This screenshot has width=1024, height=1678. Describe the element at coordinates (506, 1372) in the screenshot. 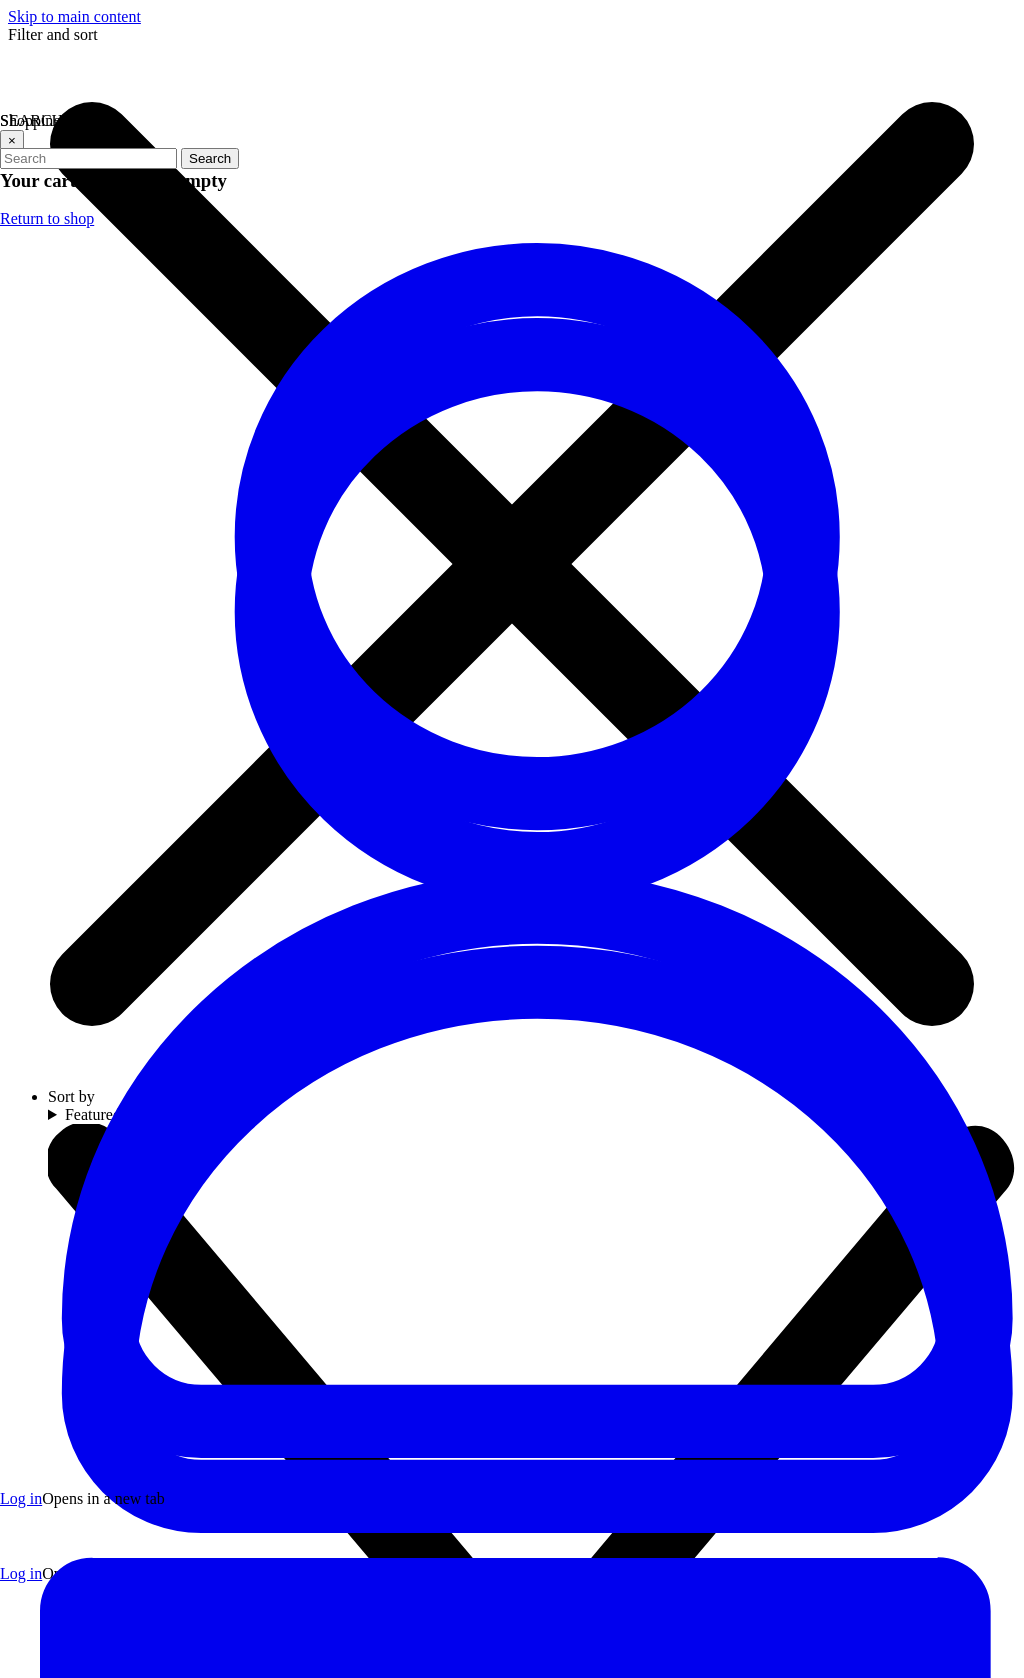

I see `[Visit our Twitter profile (opens in a new tab)]` at that location.